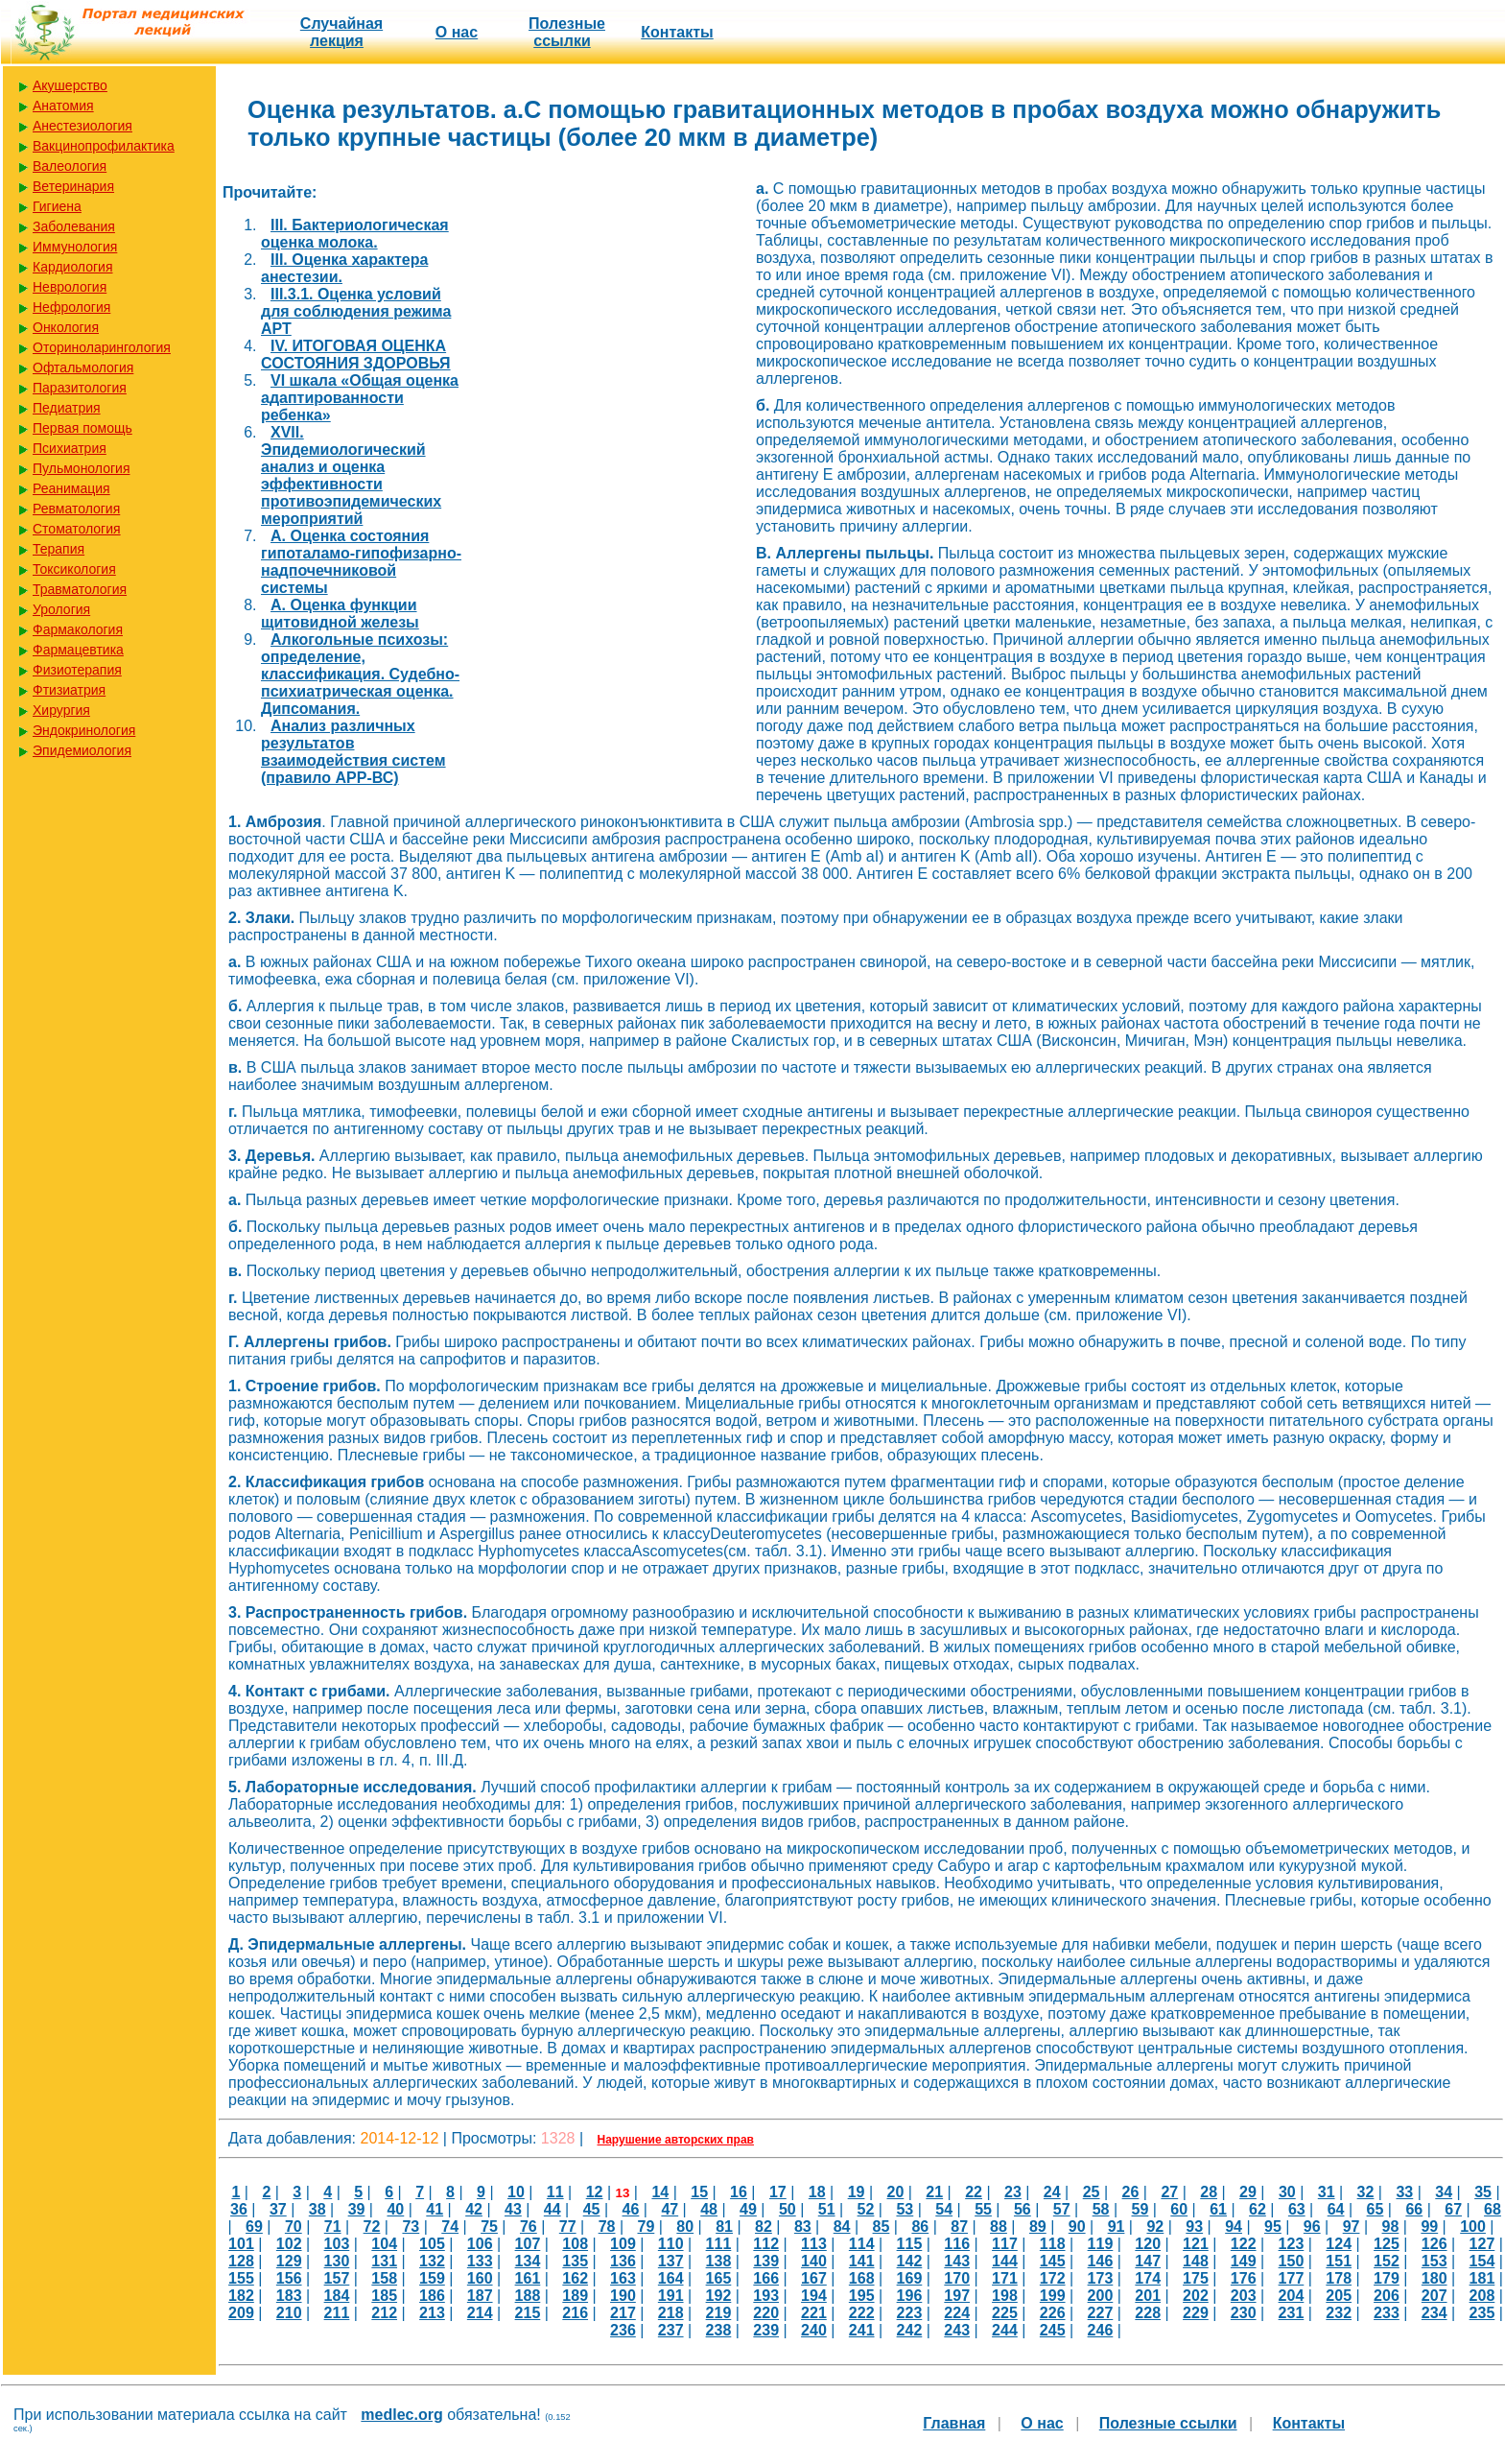 This screenshot has width=1505, height=2464. What do you see at coordinates (61, 710) in the screenshot?
I see `Хирургия` at bounding box center [61, 710].